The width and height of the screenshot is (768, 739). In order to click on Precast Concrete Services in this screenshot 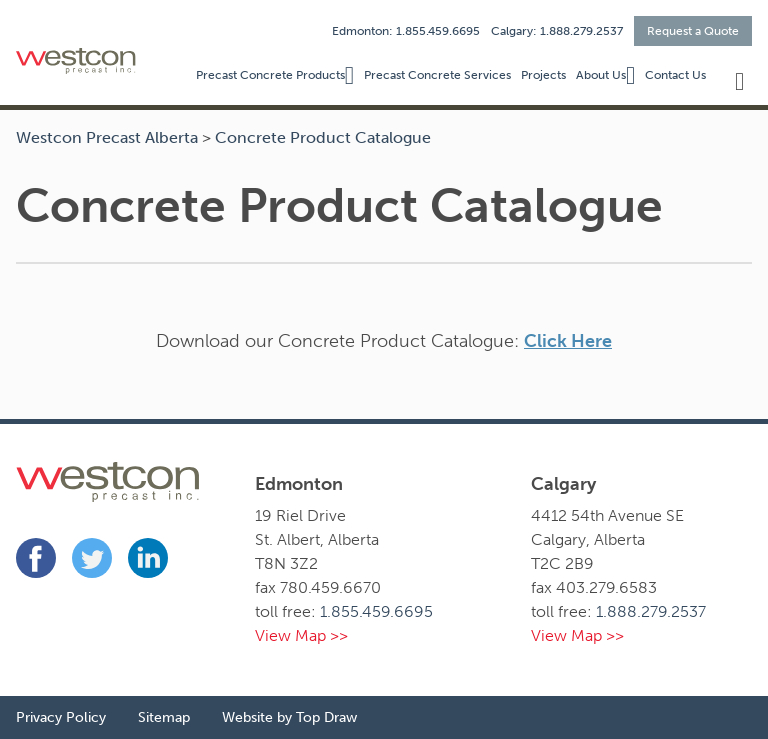, I will do `click(437, 75)`.